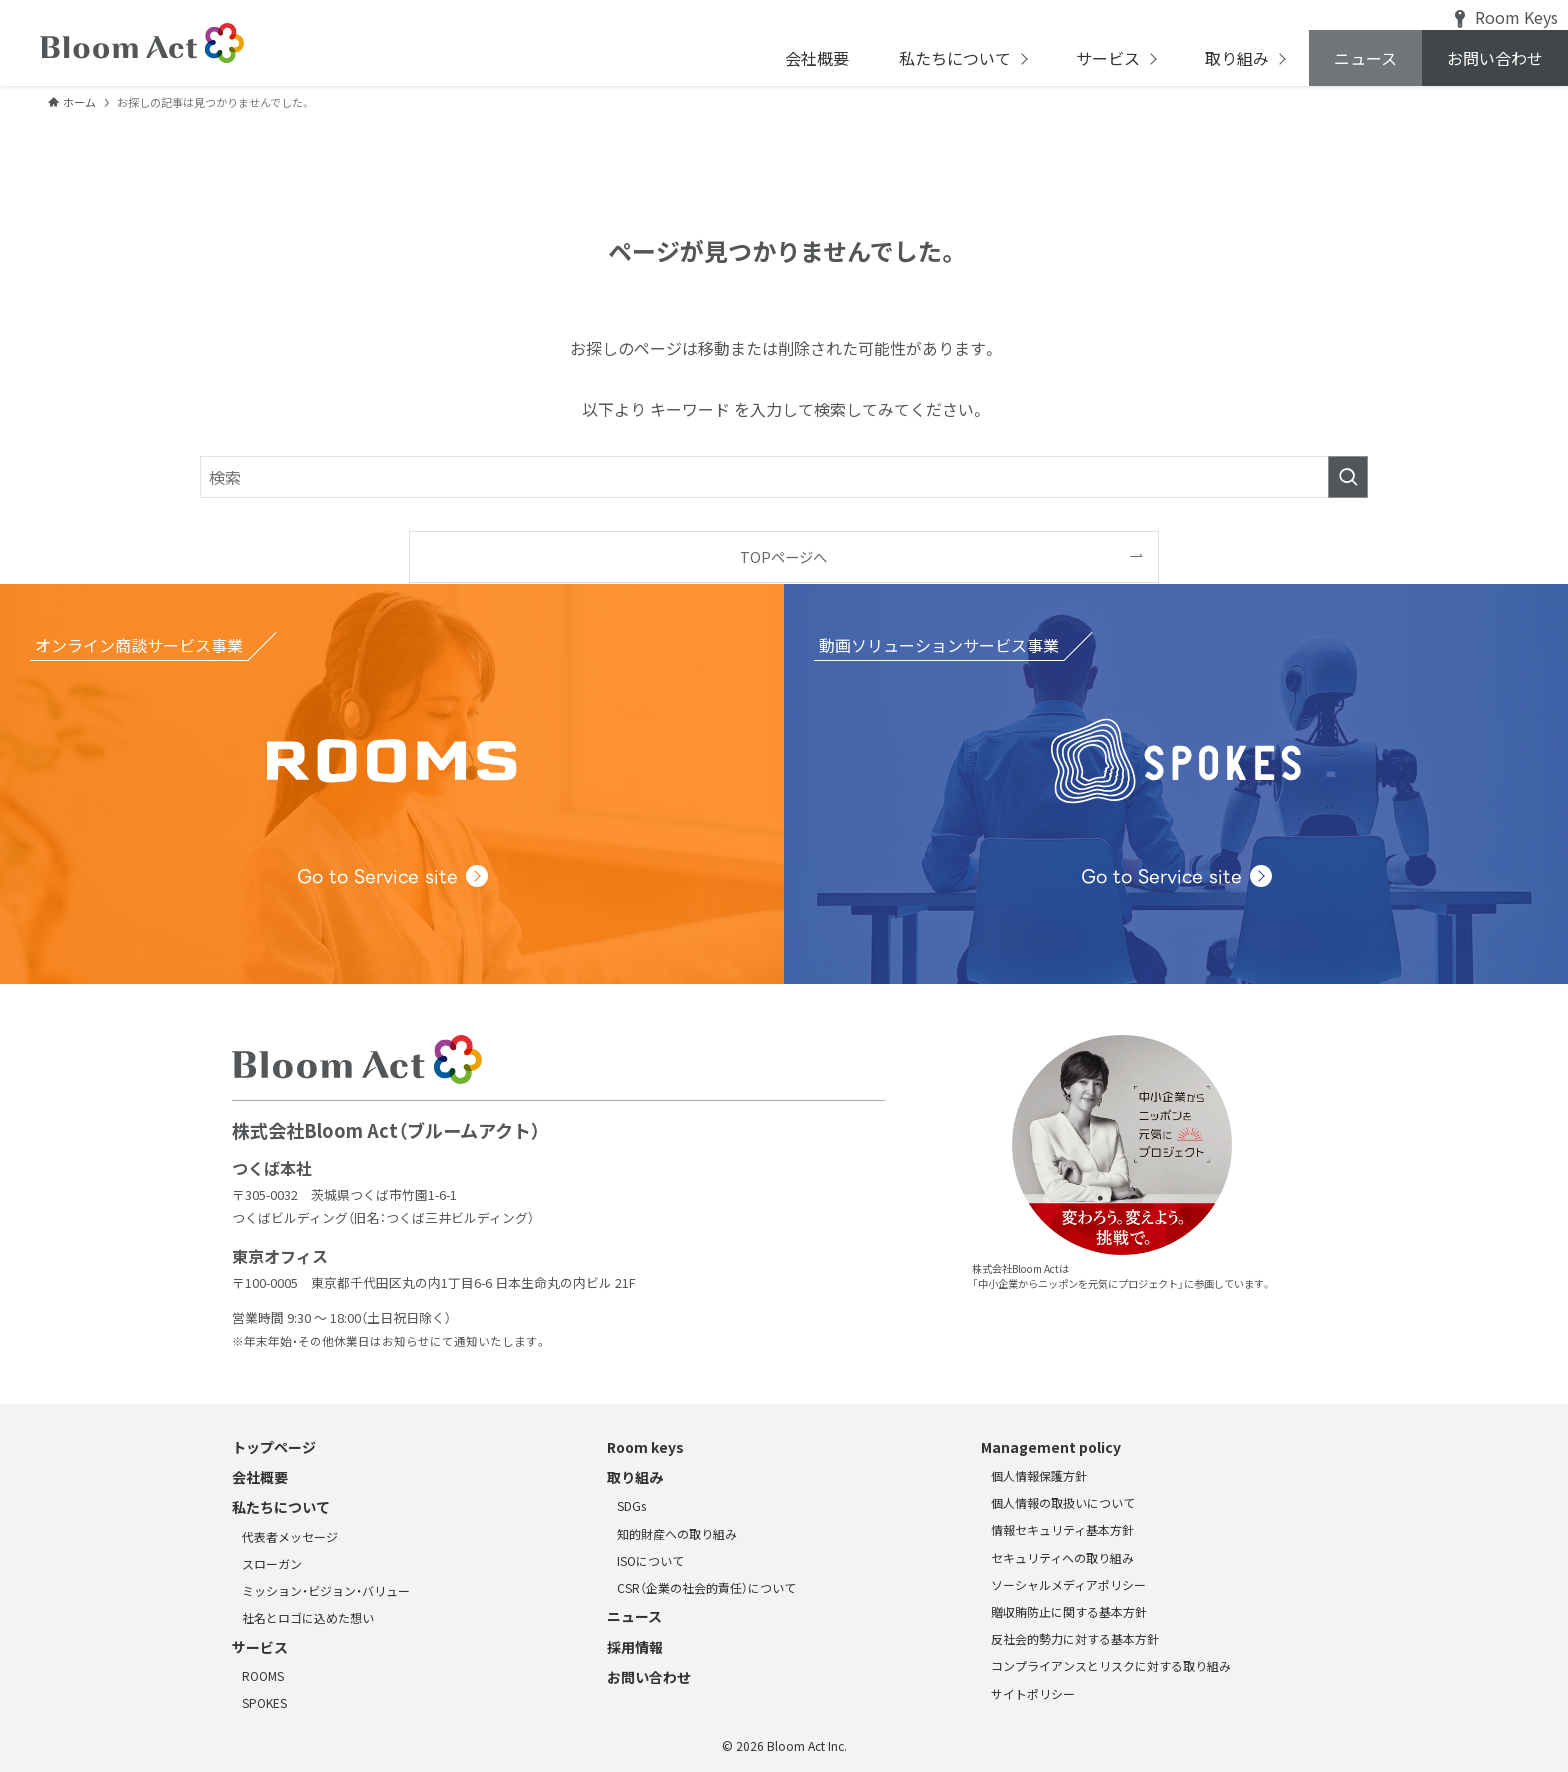  What do you see at coordinates (1348, 477) in the screenshot?
I see `[検索を実行する]` at bounding box center [1348, 477].